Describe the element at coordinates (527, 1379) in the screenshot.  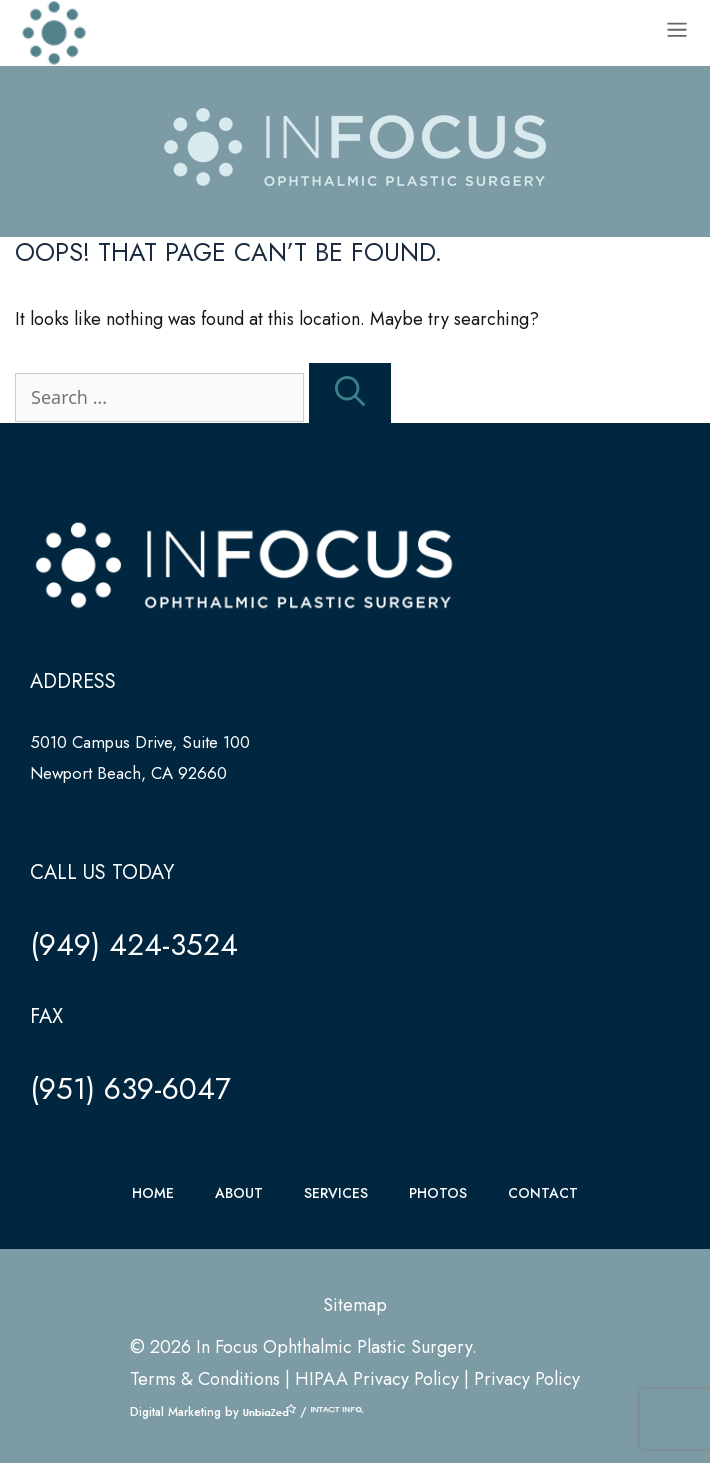
I see `Privacy Policy` at that location.